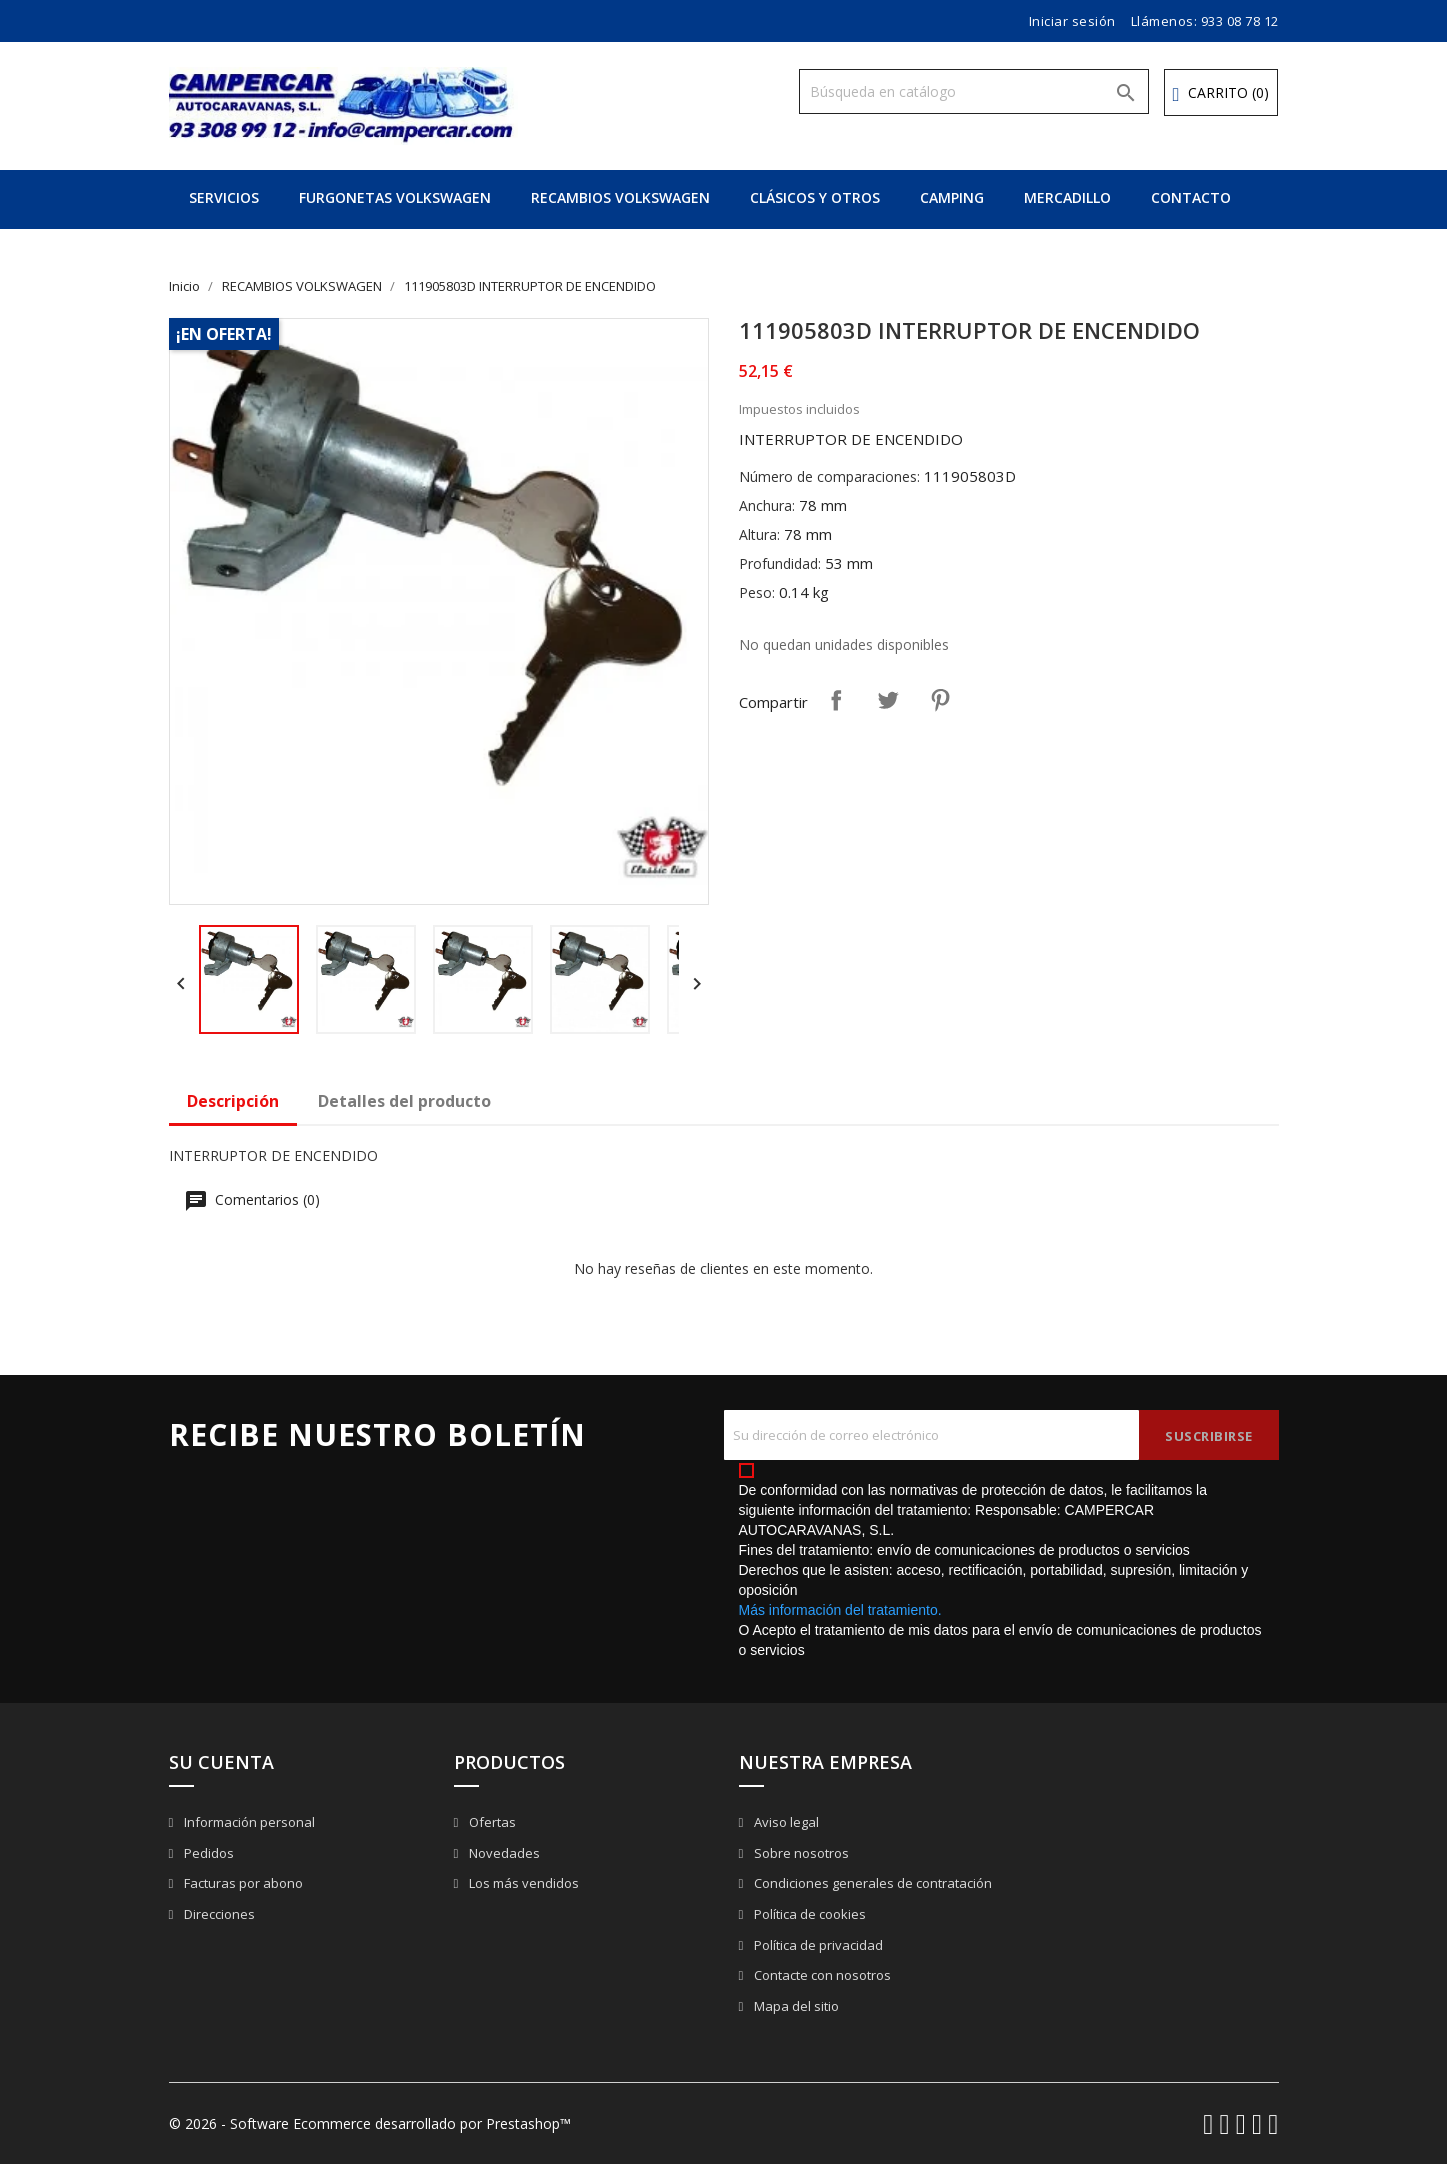  What do you see at coordinates (785, 1822) in the screenshot?
I see `Aviso legal` at bounding box center [785, 1822].